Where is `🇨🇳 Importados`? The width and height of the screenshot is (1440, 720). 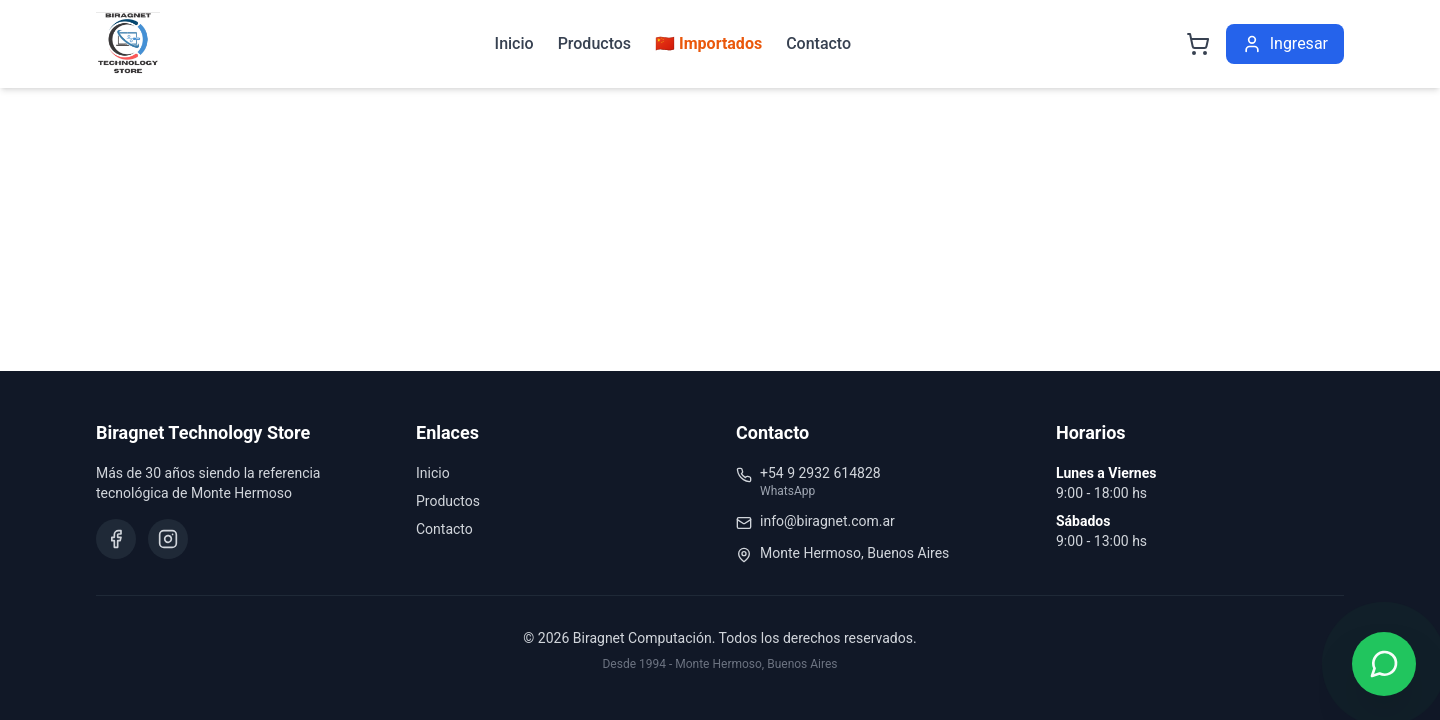 🇨🇳 Importados is located at coordinates (708, 43).